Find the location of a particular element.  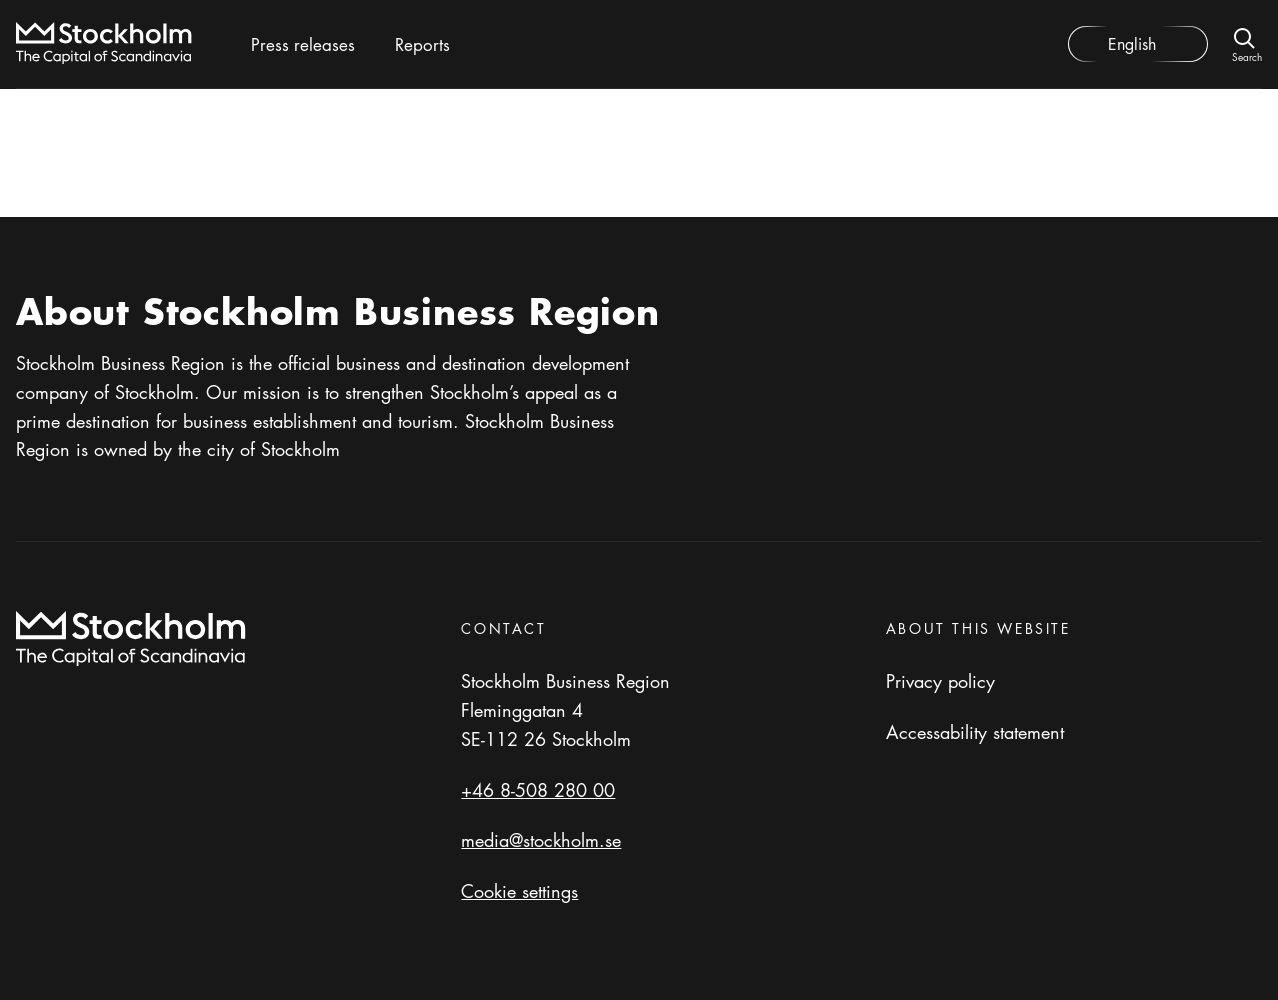

Privacy policy is located at coordinates (940, 681).